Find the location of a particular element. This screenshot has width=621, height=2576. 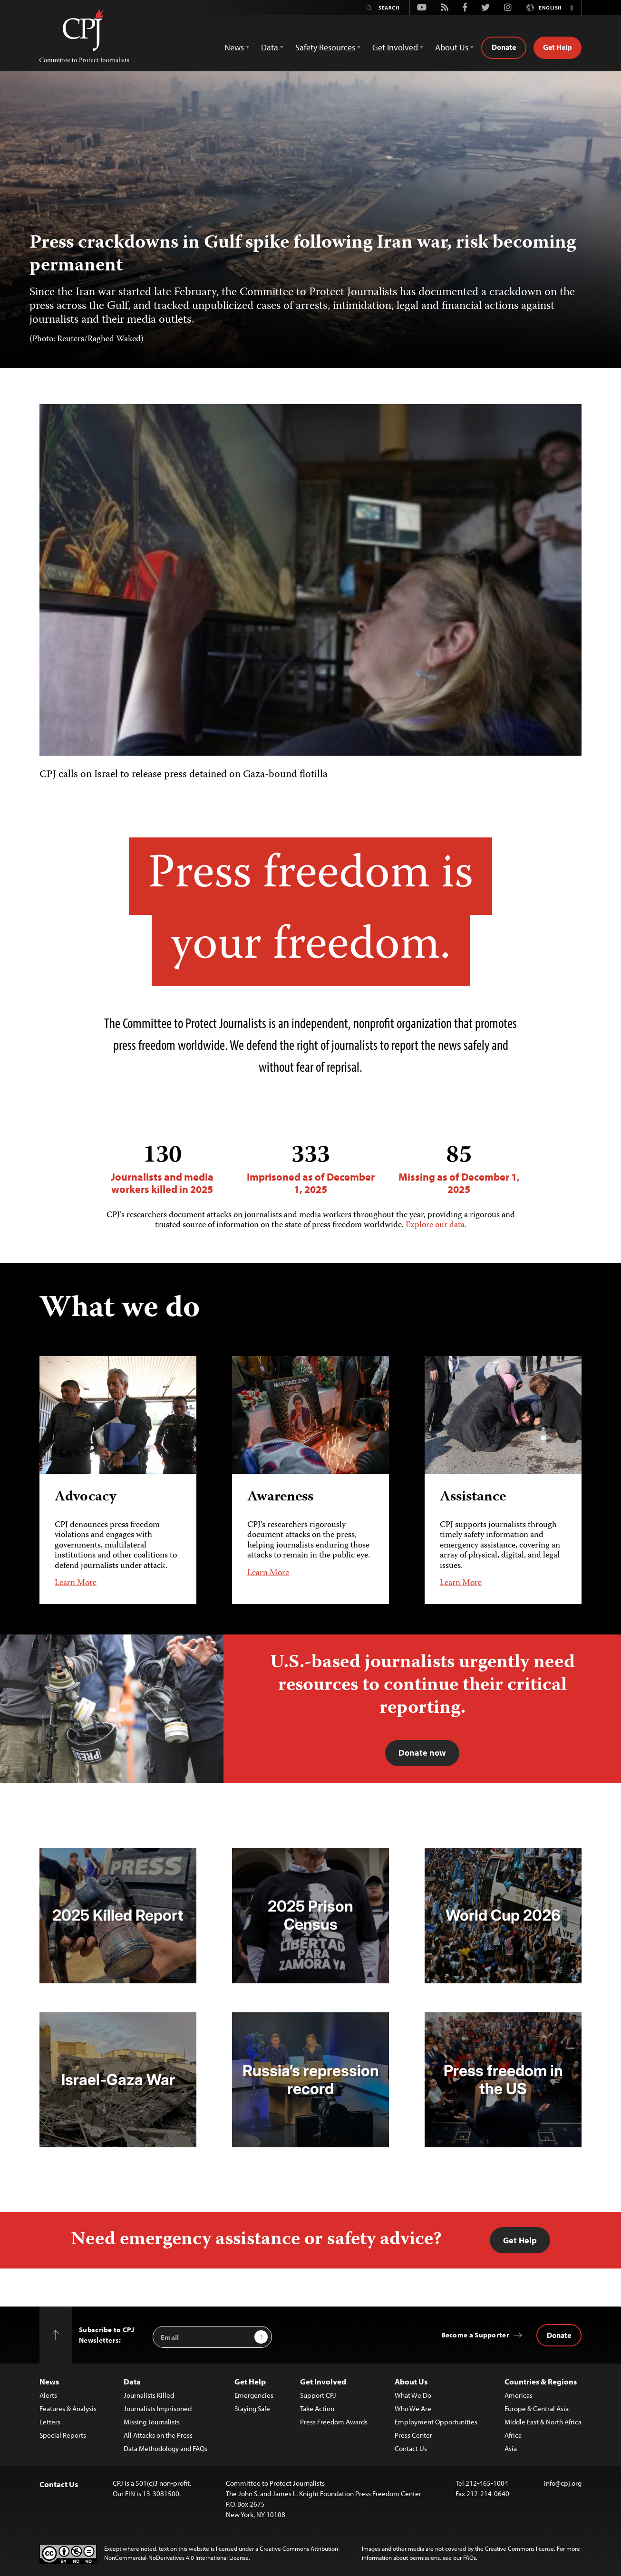

Missing Journalists is located at coordinates (152, 2421).